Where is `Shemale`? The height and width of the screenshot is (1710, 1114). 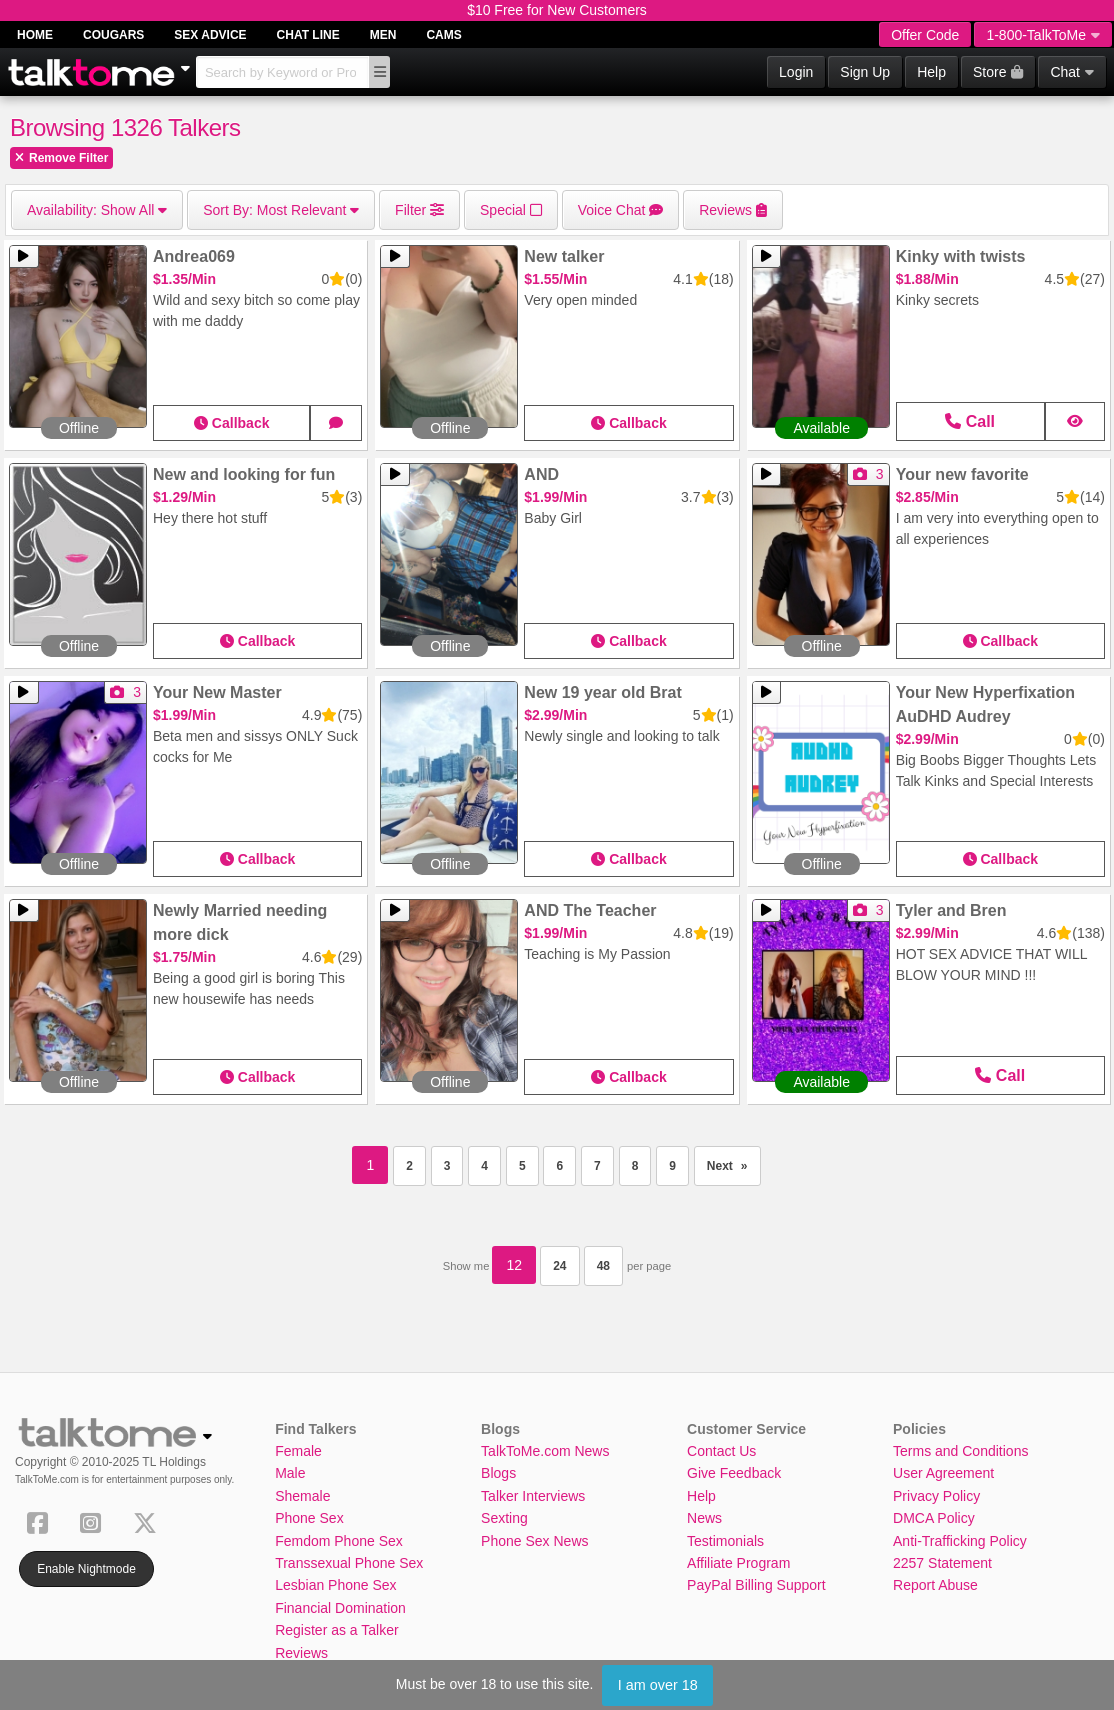
Shemale is located at coordinates (302, 1496).